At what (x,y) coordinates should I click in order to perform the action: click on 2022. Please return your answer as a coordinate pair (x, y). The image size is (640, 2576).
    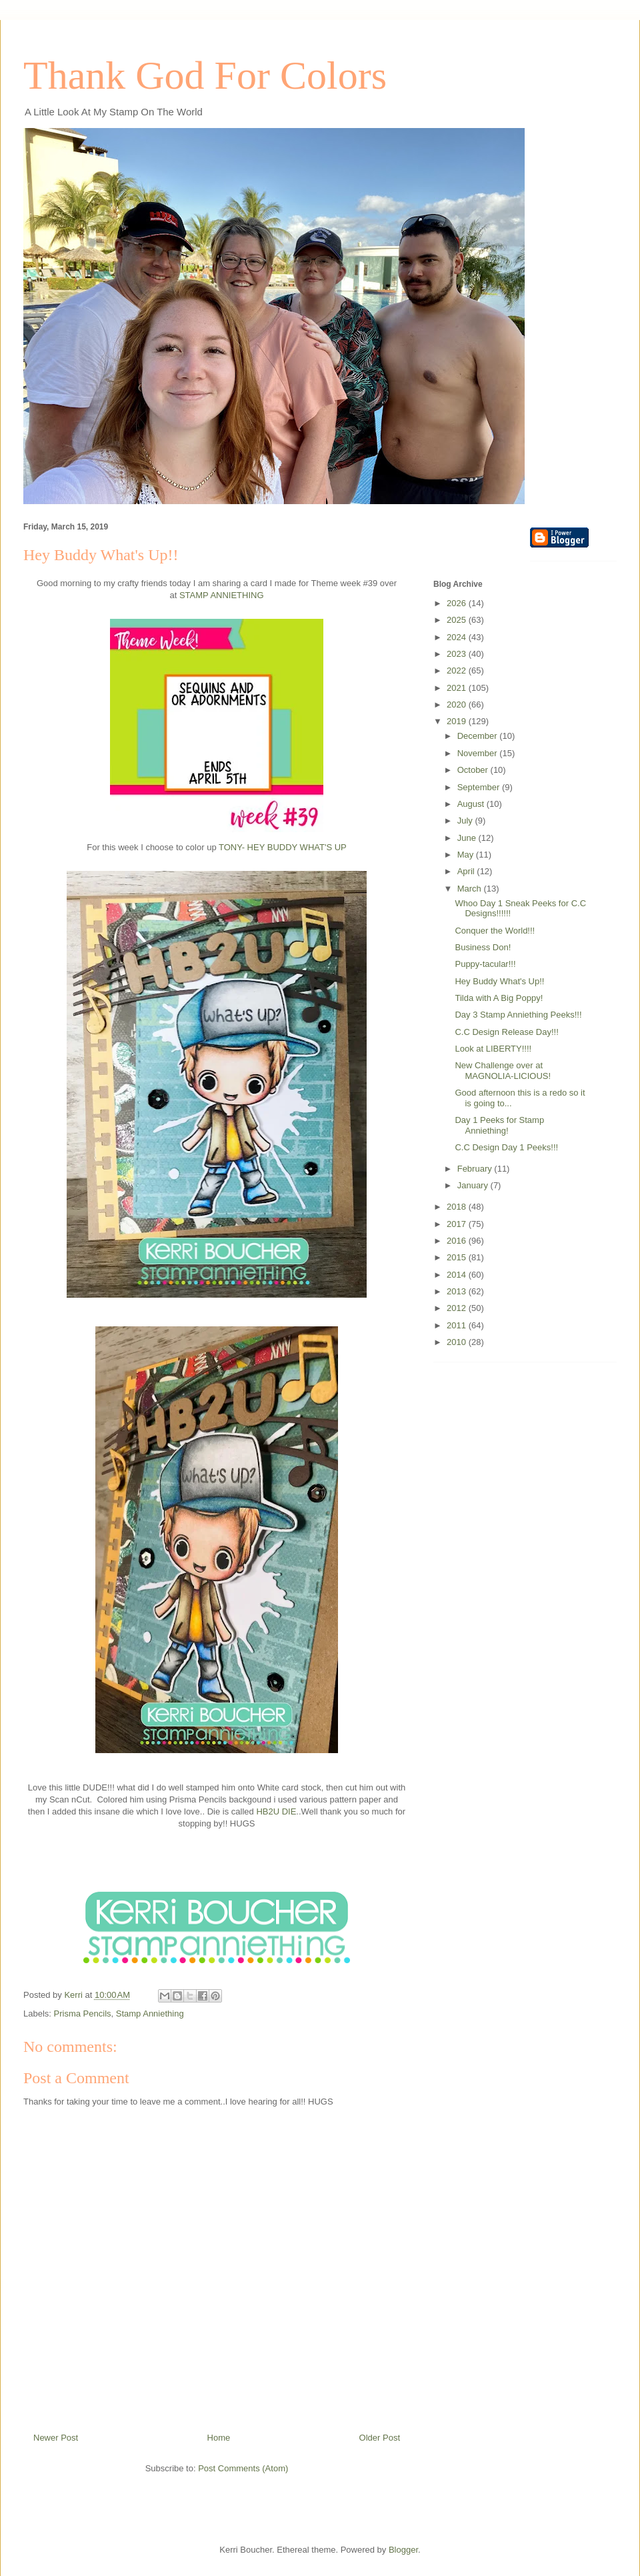
    Looking at the image, I should click on (458, 671).